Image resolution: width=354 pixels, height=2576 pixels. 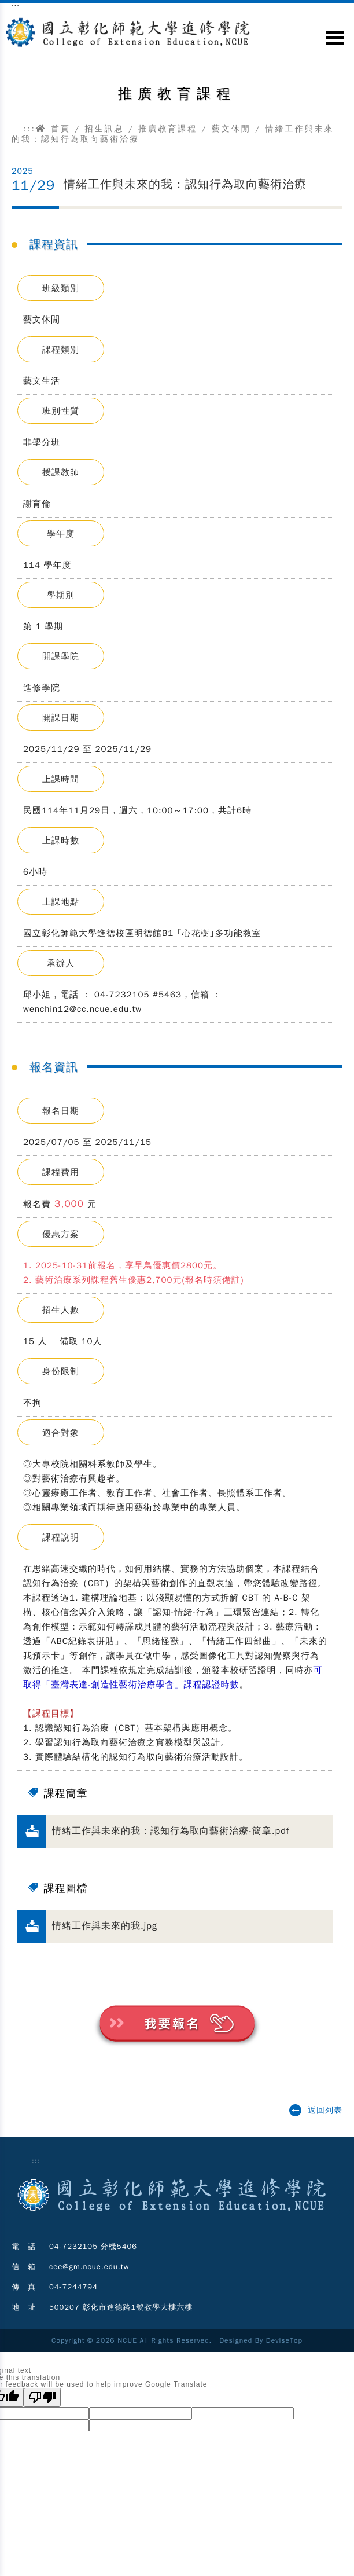 I want to click on 首頁, so click(x=53, y=129).